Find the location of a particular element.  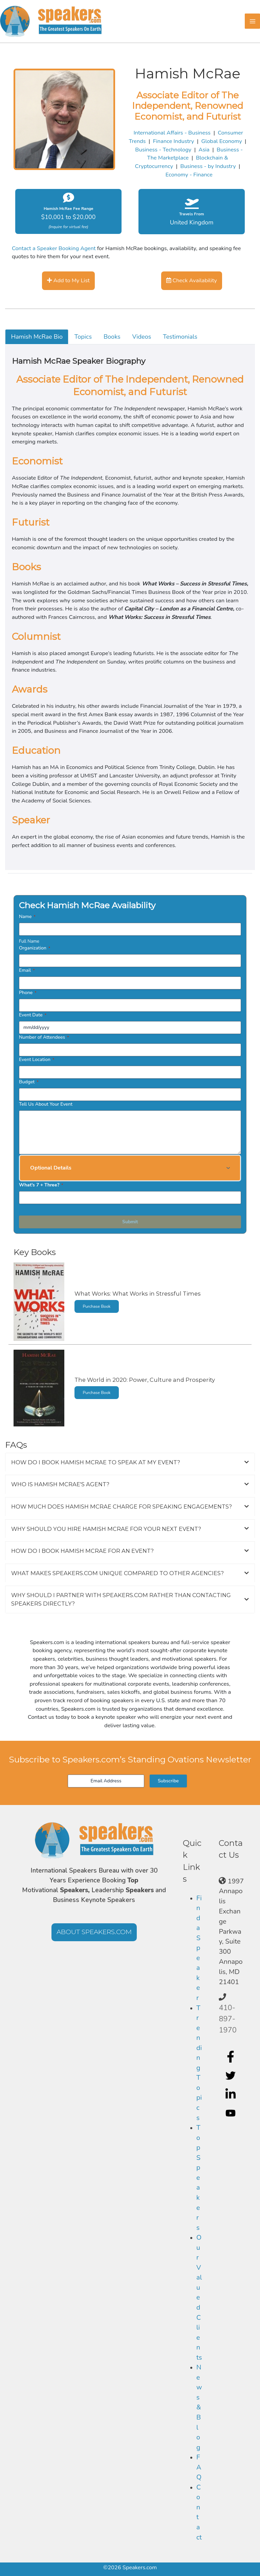

Budget is located at coordinates (29, 1082).